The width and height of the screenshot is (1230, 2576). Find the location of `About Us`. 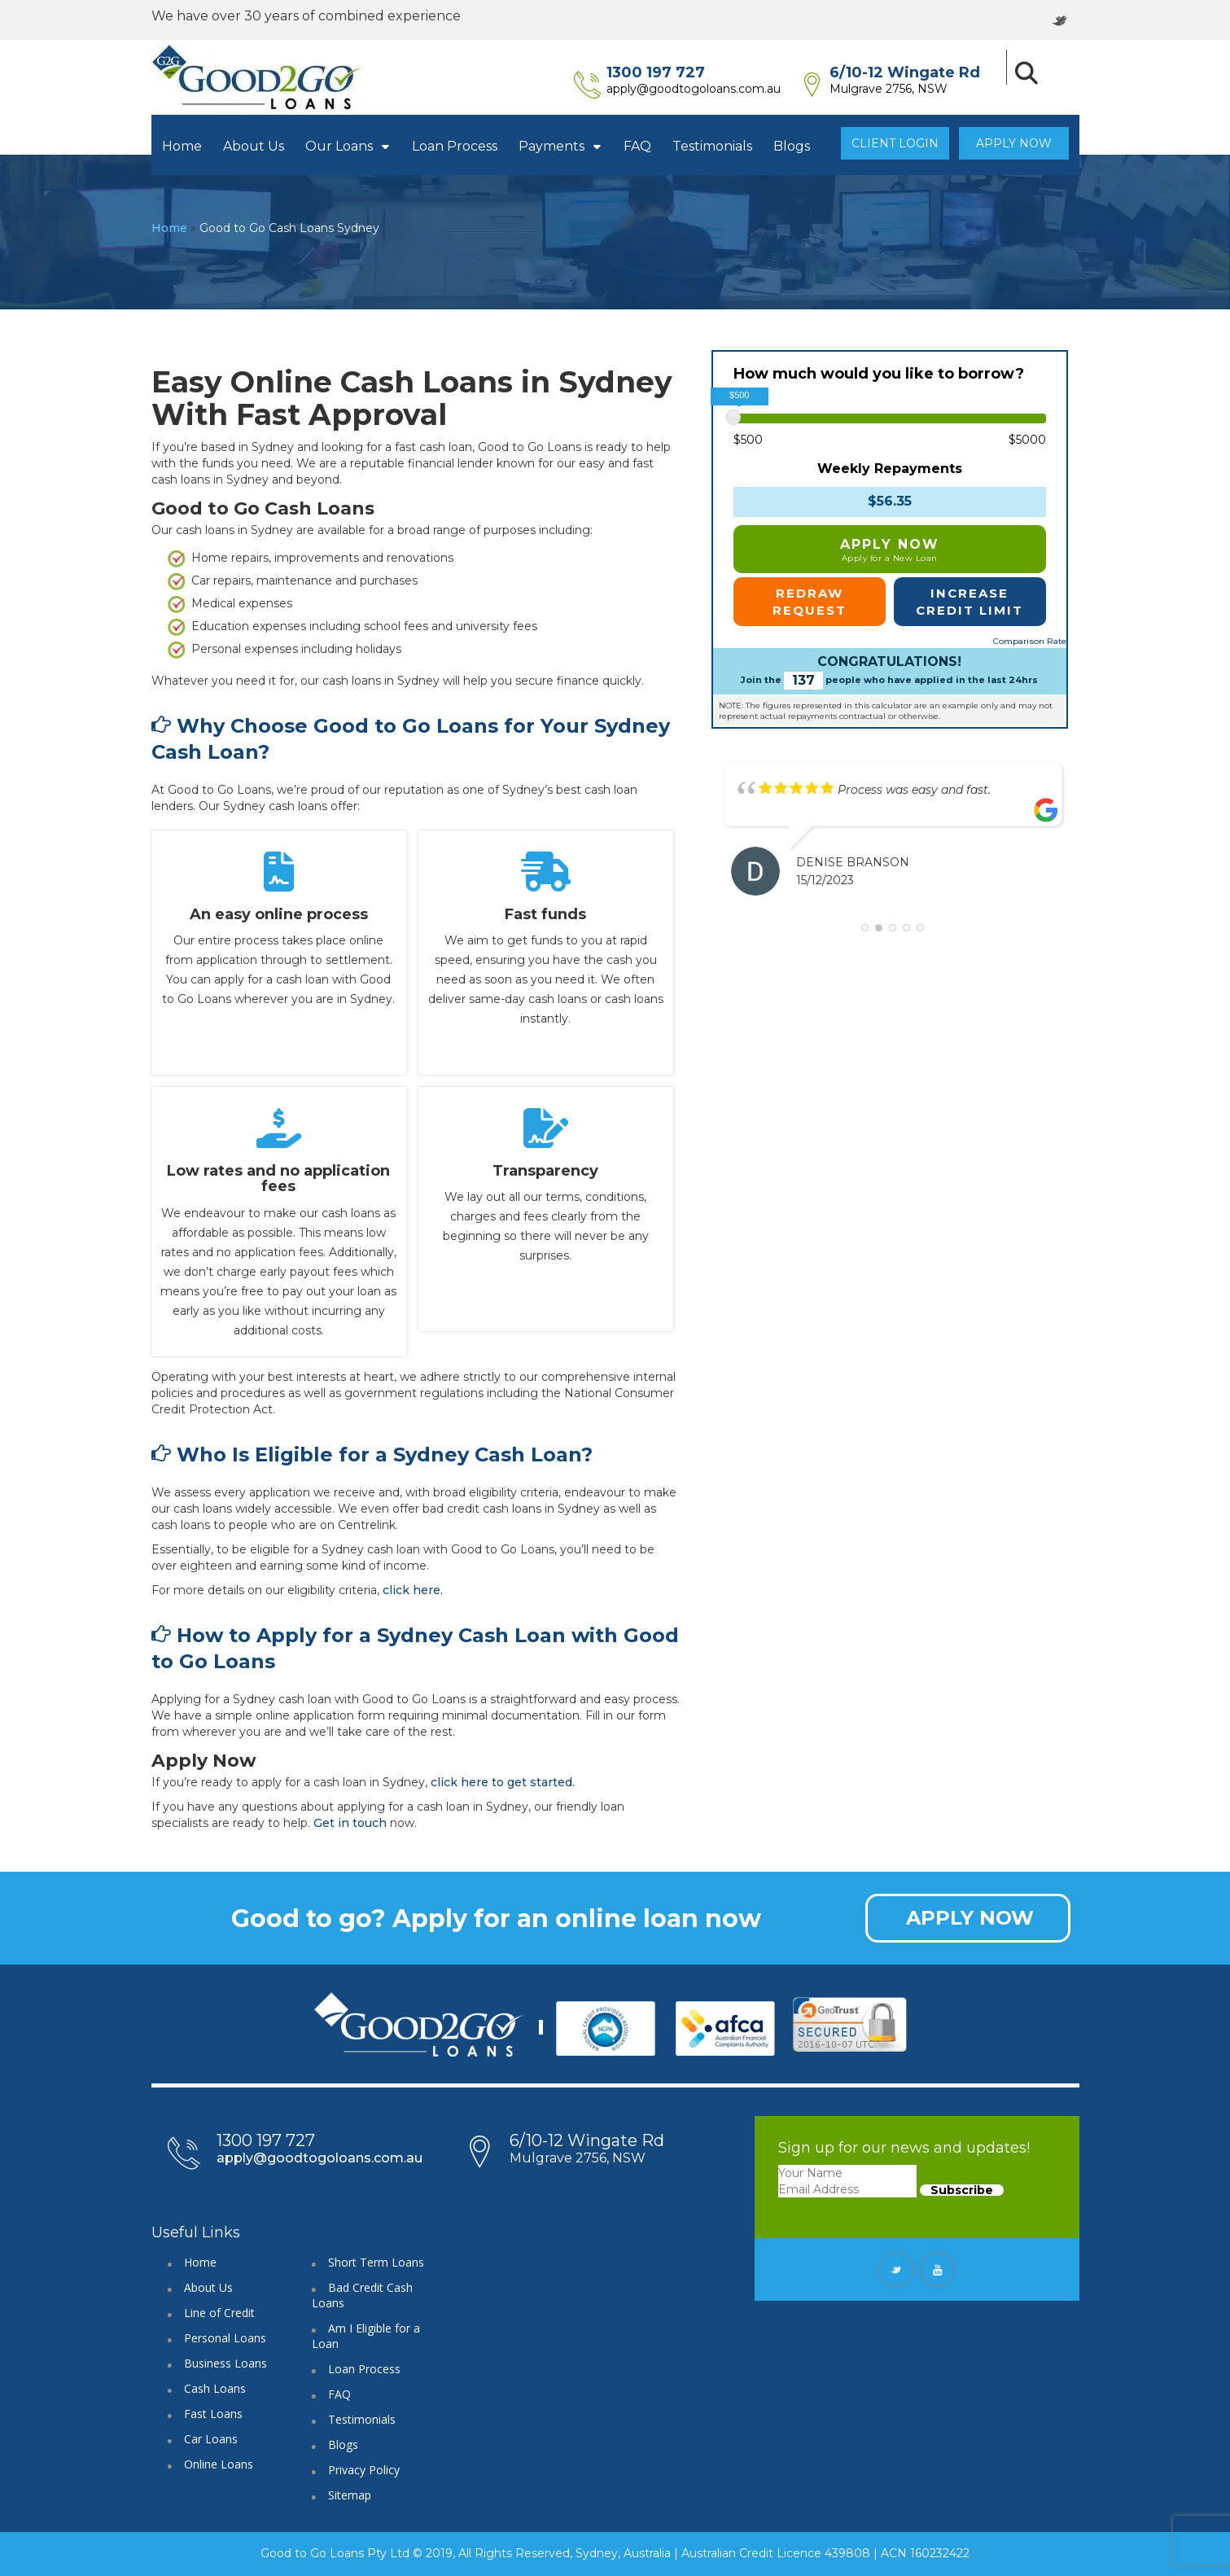

About Us is located at coordinates (253, 146).